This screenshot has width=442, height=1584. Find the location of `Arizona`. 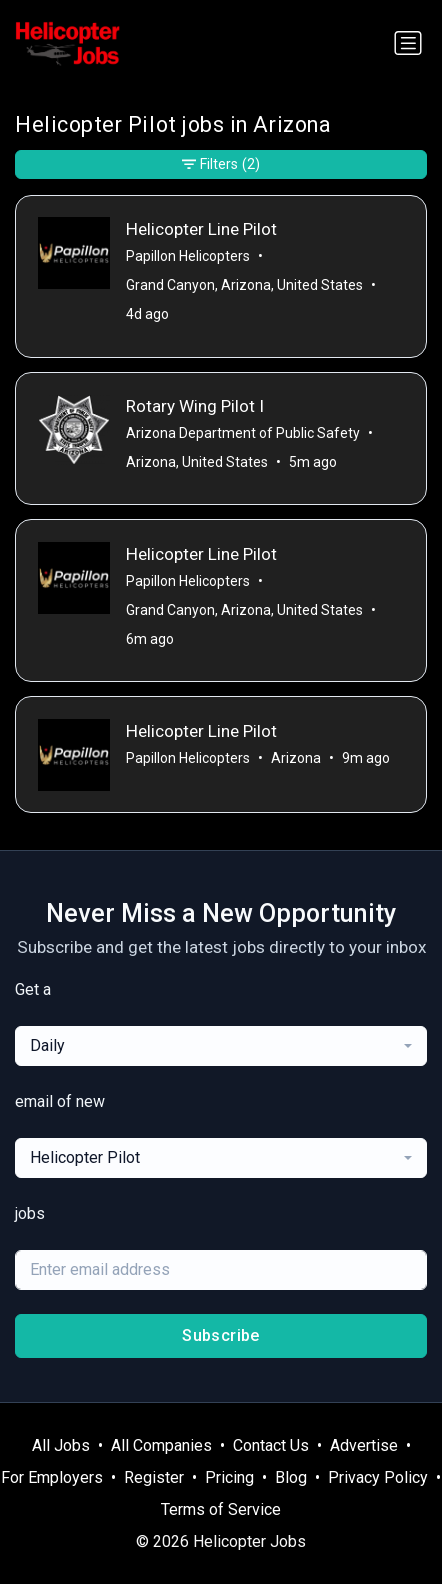

Arizona is located at coordinates (296, 758).